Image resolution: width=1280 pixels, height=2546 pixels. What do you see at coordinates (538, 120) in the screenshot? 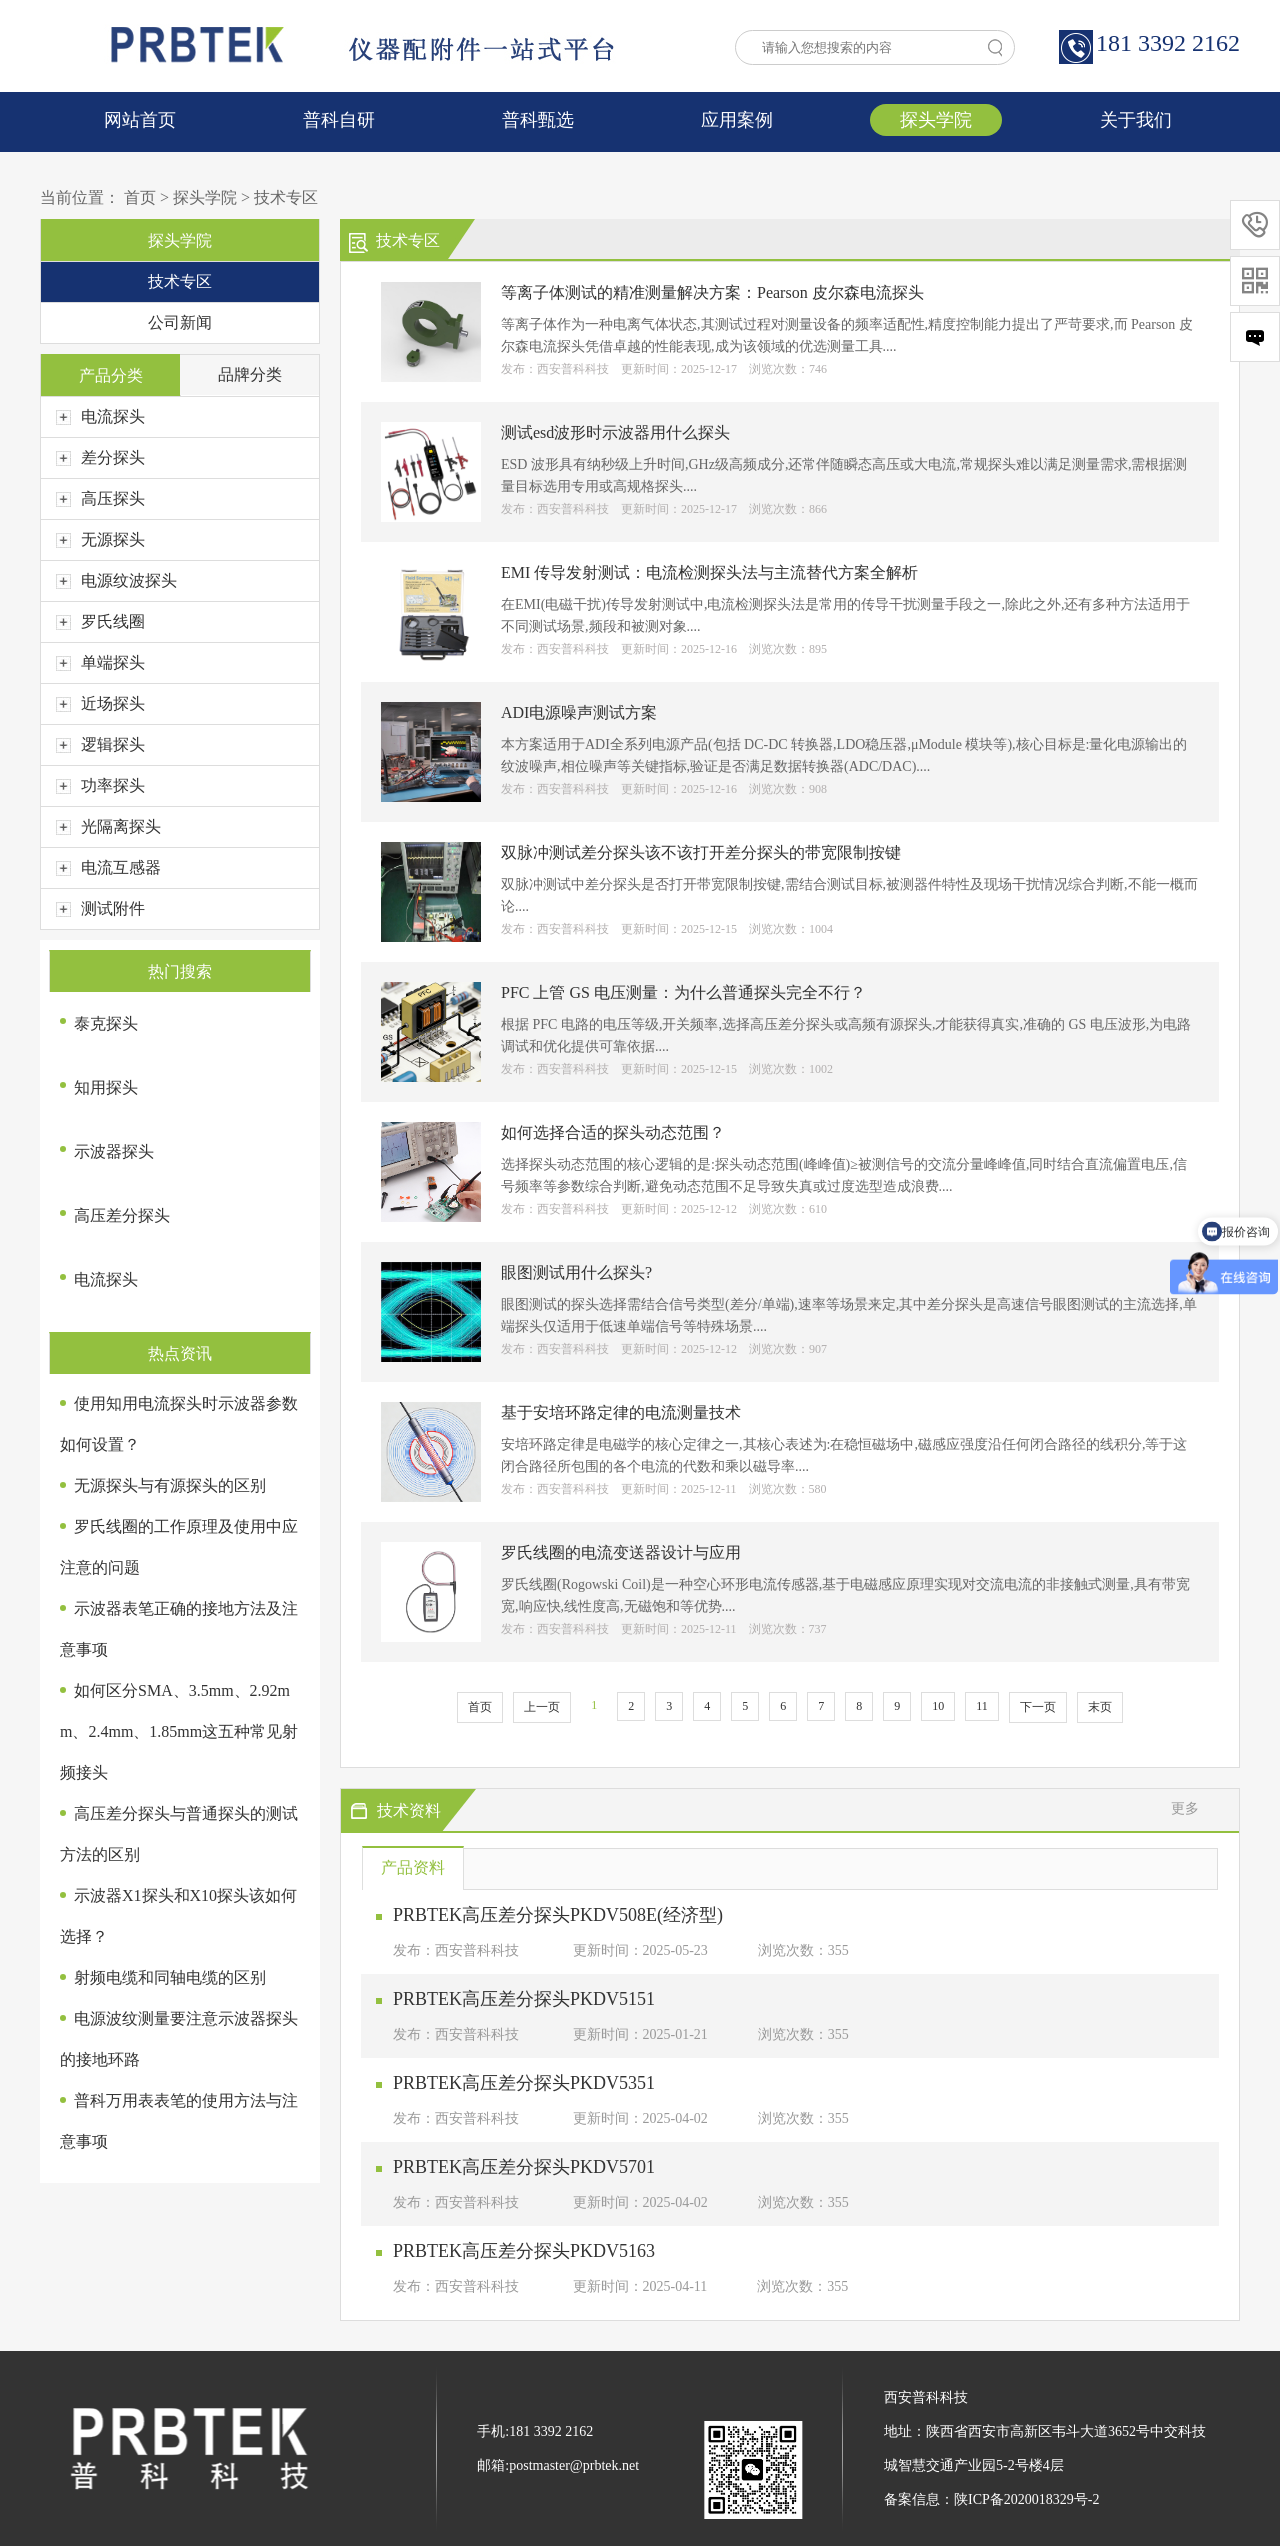
I see `普科甄选` at bounding box center [538, 120].